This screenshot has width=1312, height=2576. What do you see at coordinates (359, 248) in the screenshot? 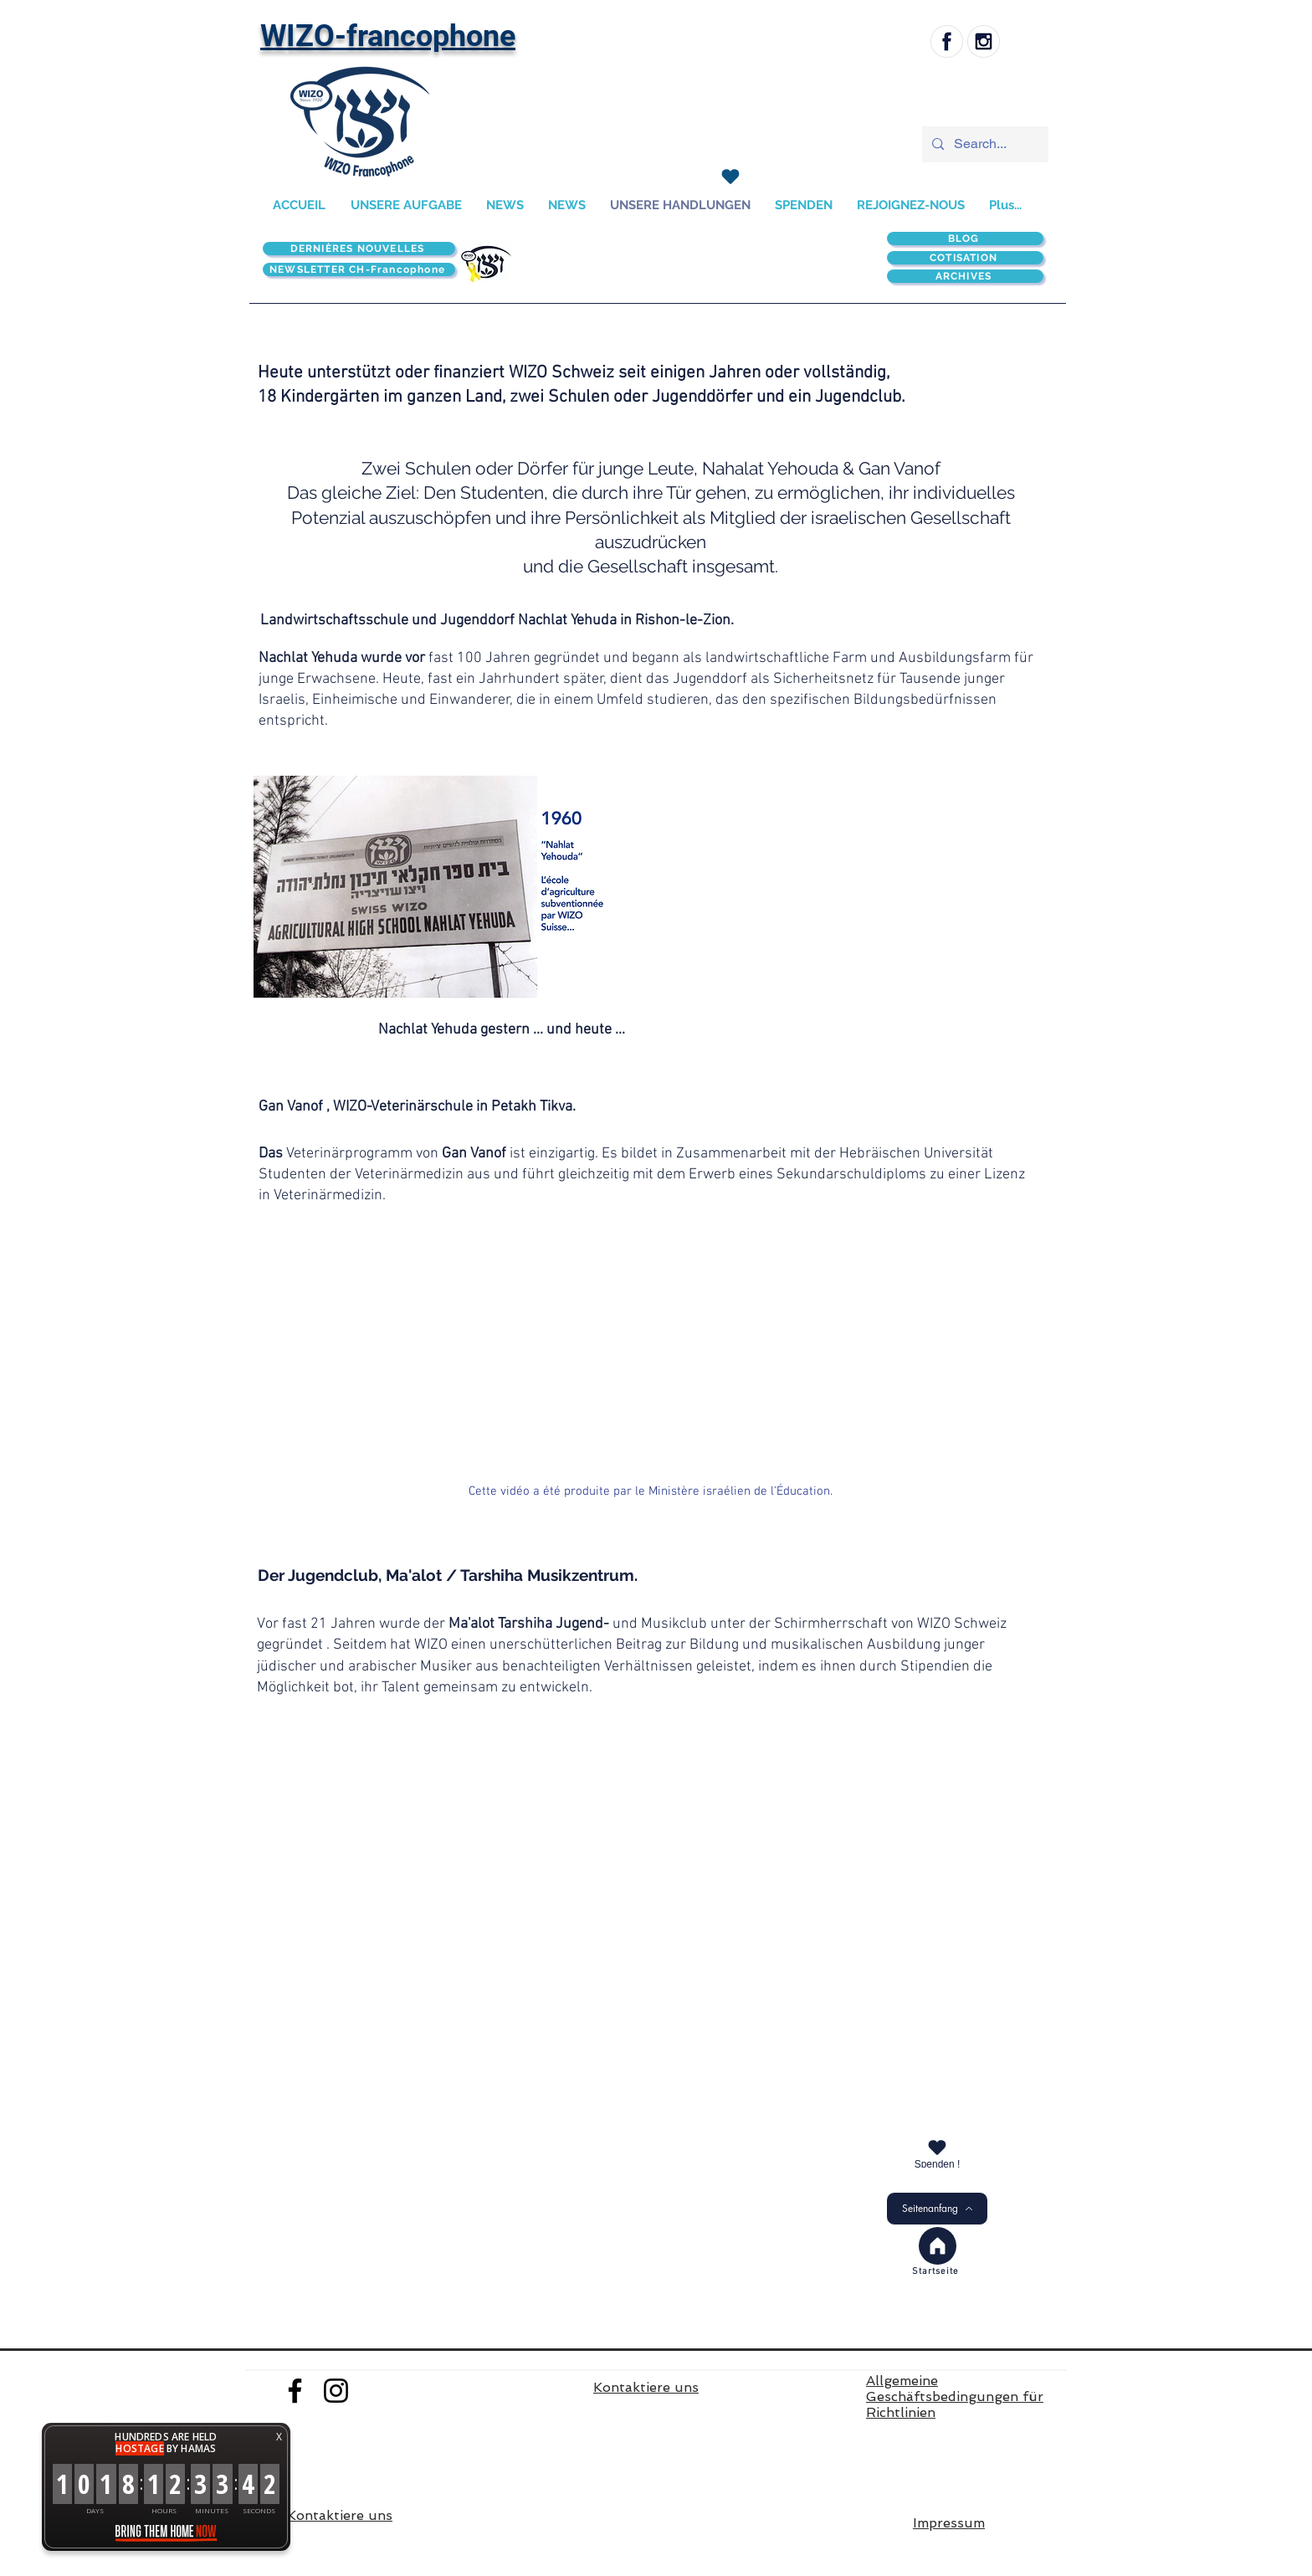
I see `[DERNIÈRES NOUVELLES]` at bounding box center [359, 248].